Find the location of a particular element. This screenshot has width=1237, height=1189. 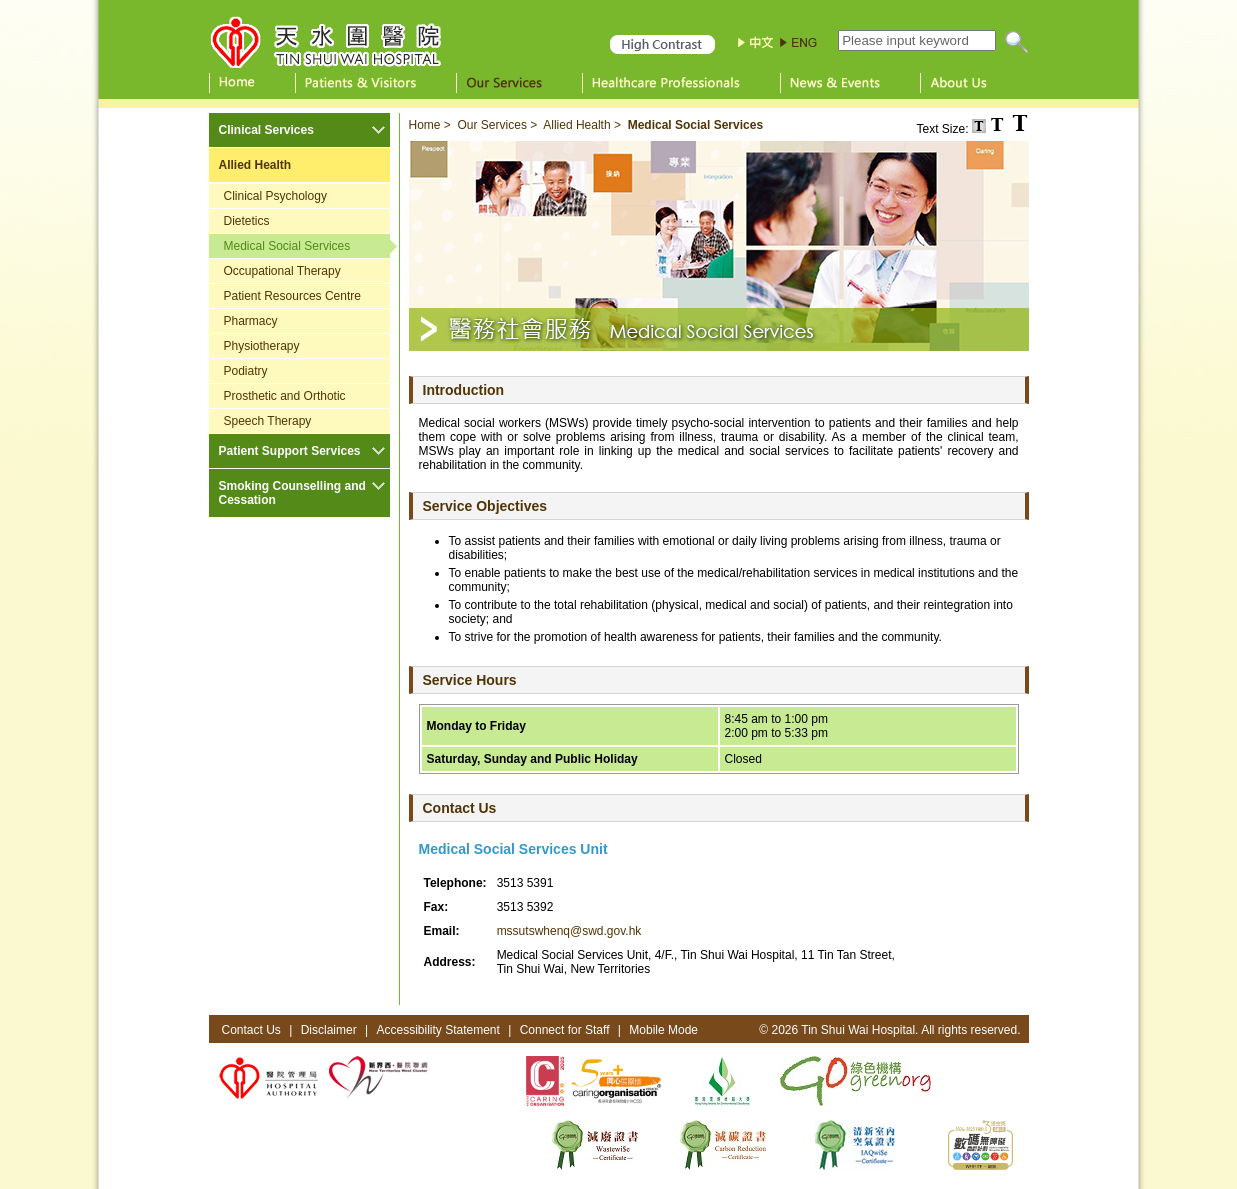

Disclaimer is located at coordinates (329, 1030).